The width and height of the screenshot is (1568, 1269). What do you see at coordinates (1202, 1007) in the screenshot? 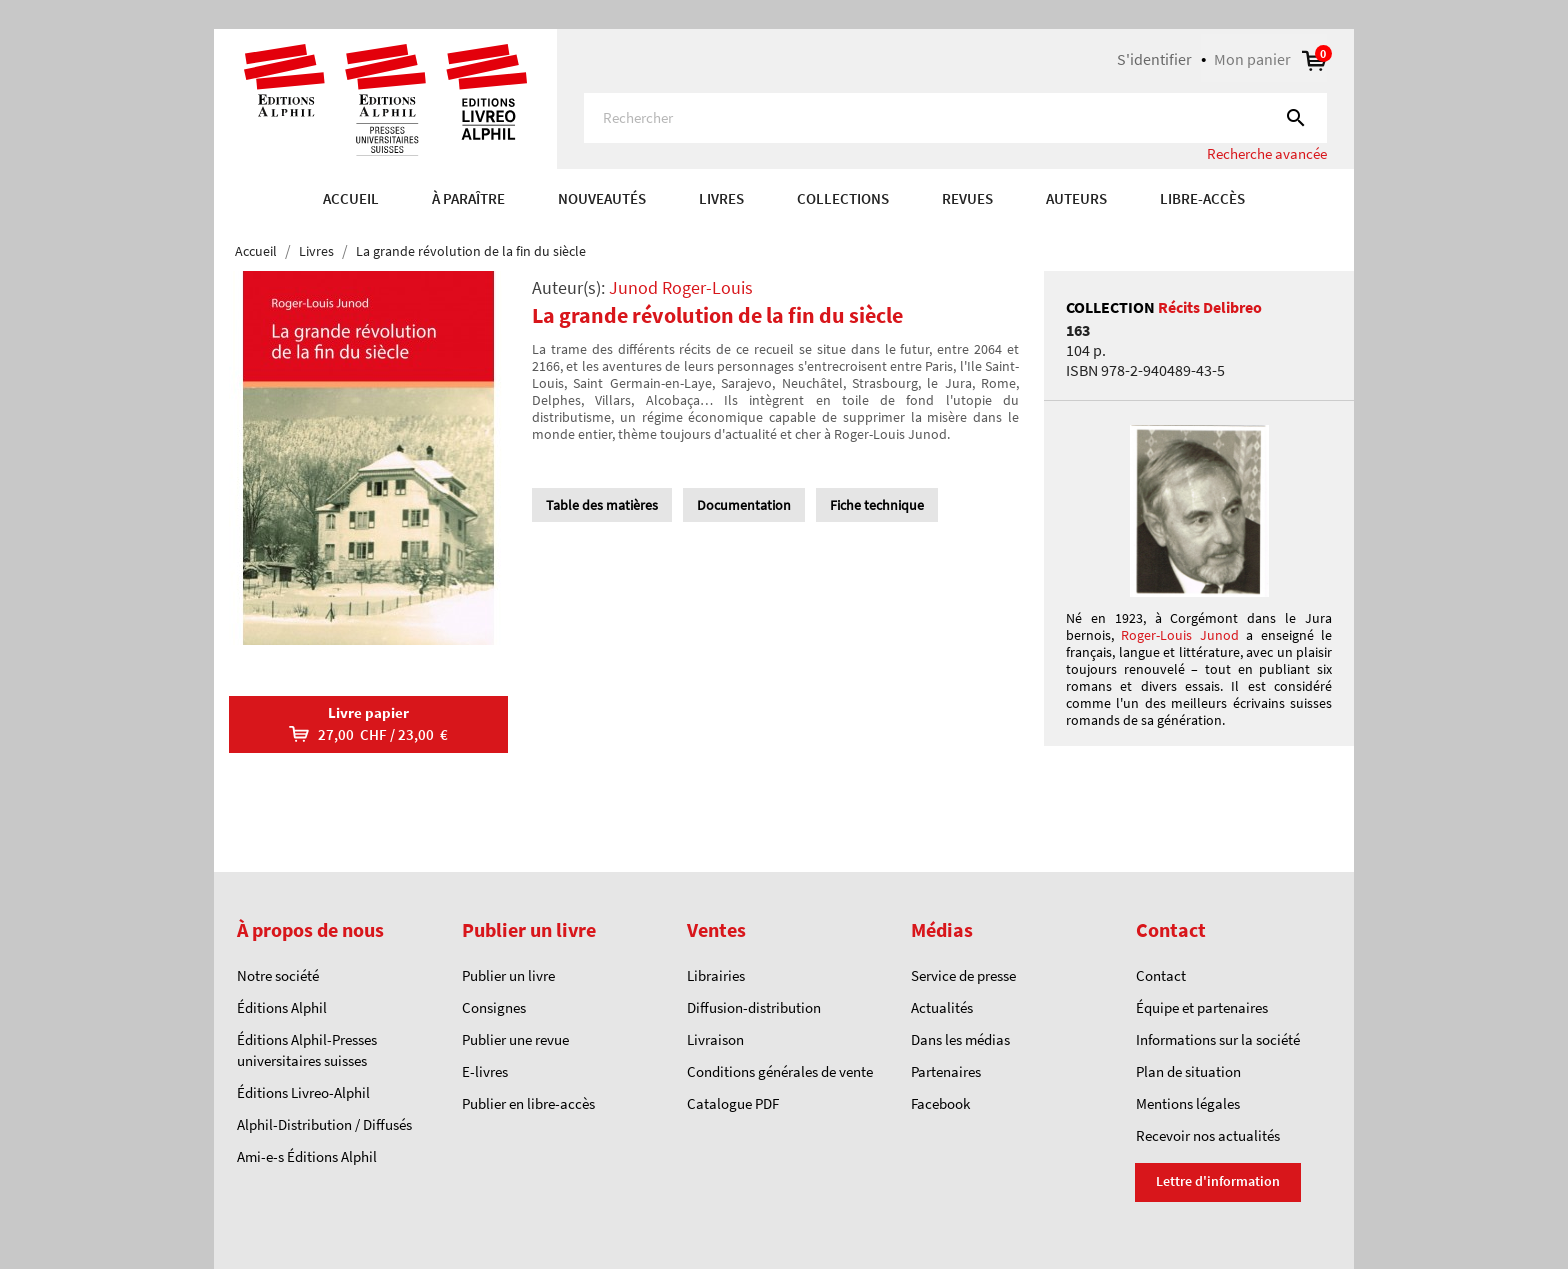
I see `Équipe et partenaires` at bounding box center [1202, 1007].